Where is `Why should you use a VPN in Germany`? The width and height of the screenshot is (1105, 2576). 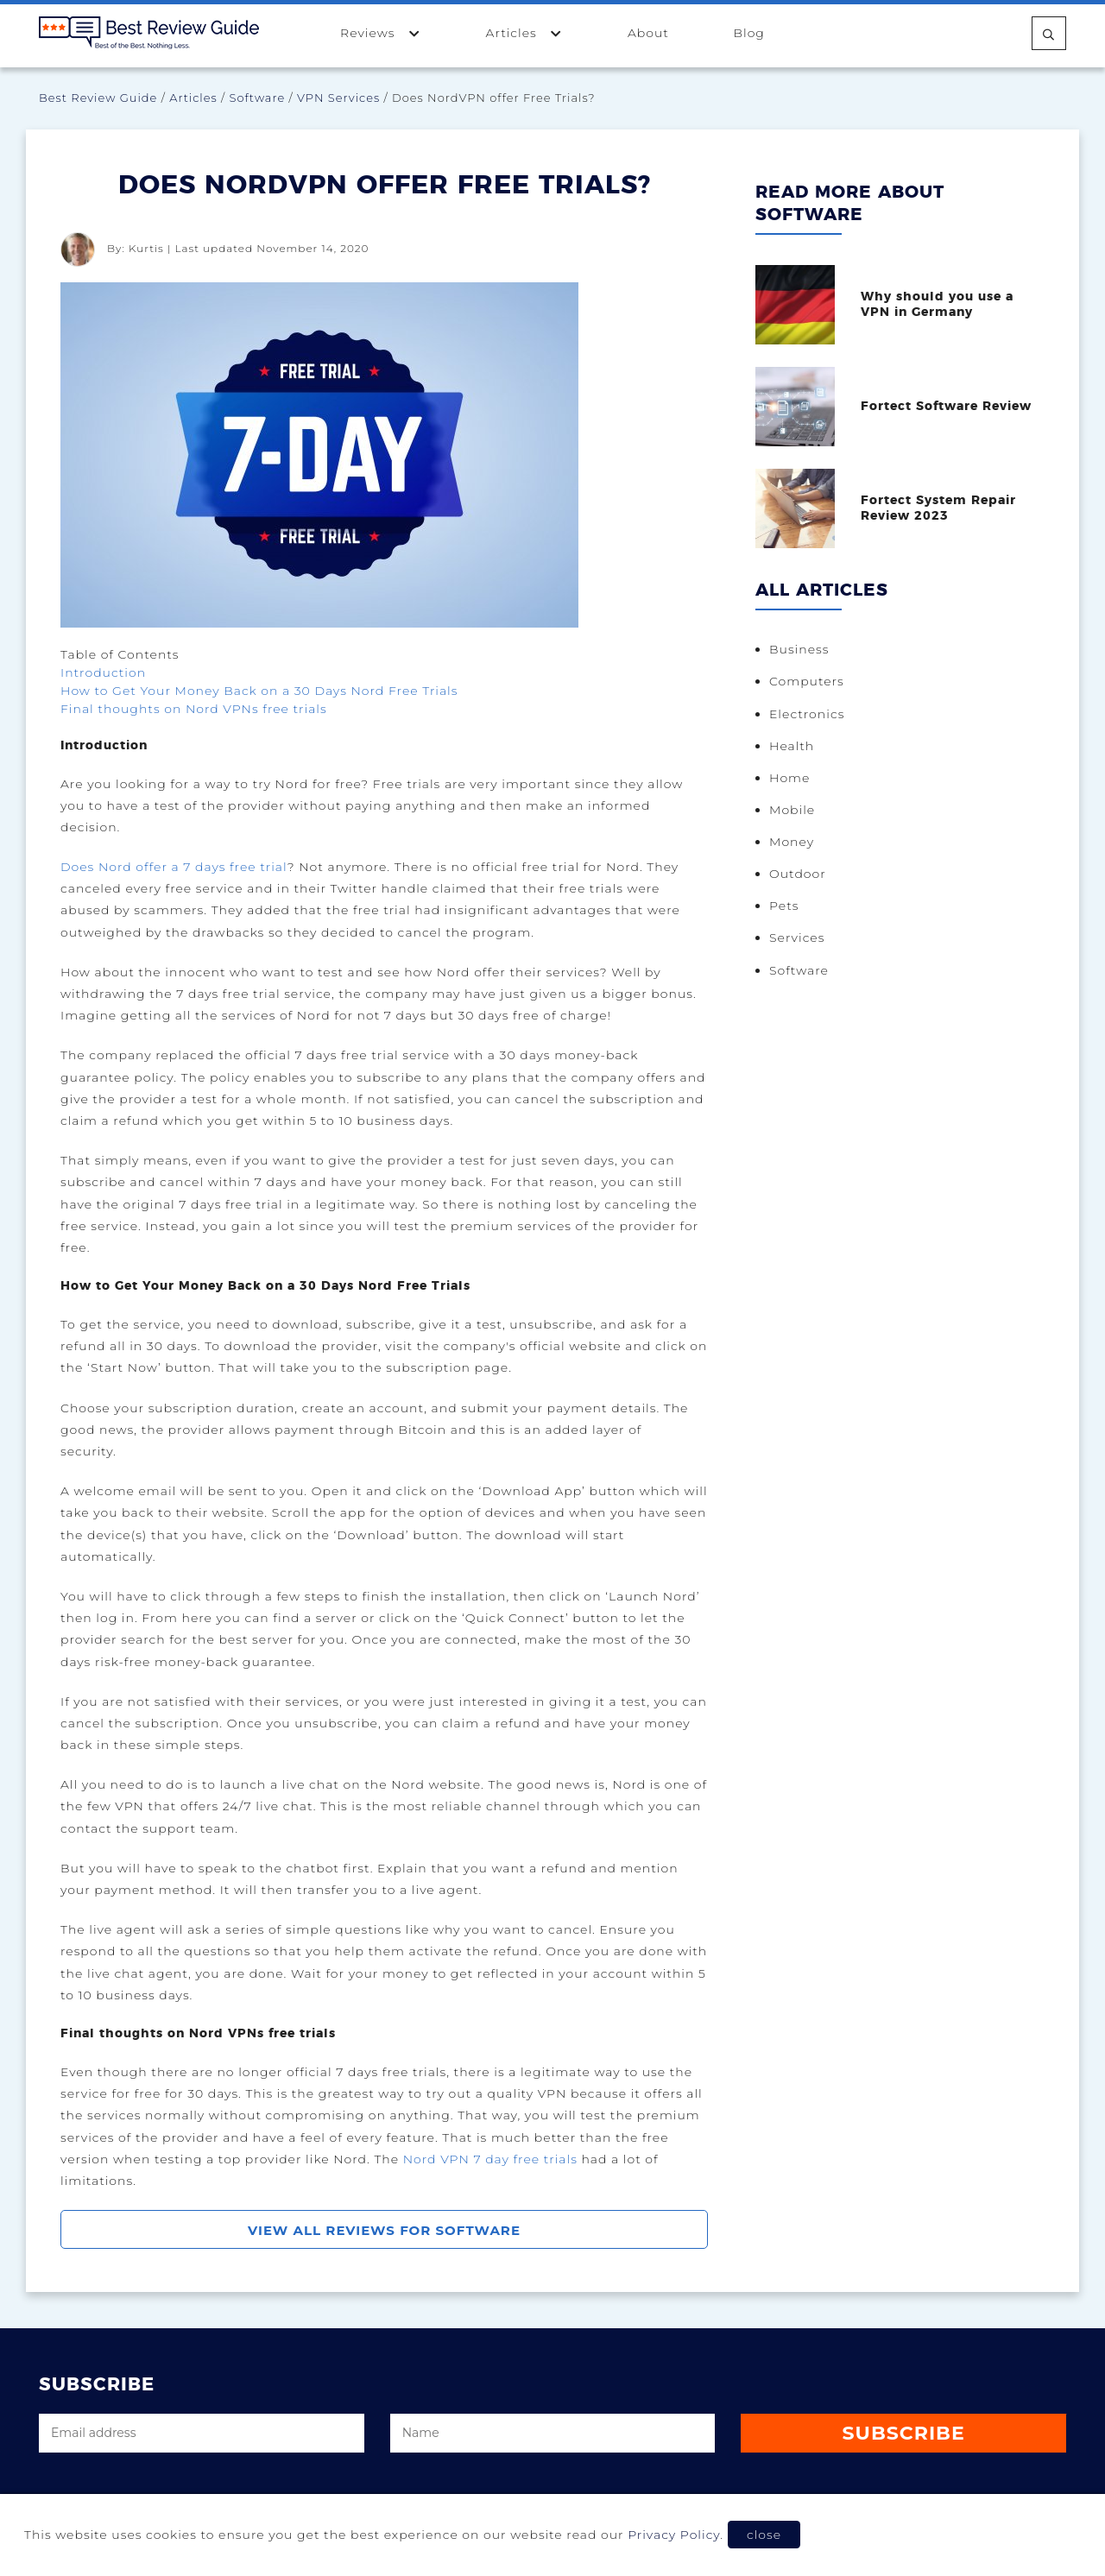
Why should you use a VPN in Germany is located at coordinates (937, 305).